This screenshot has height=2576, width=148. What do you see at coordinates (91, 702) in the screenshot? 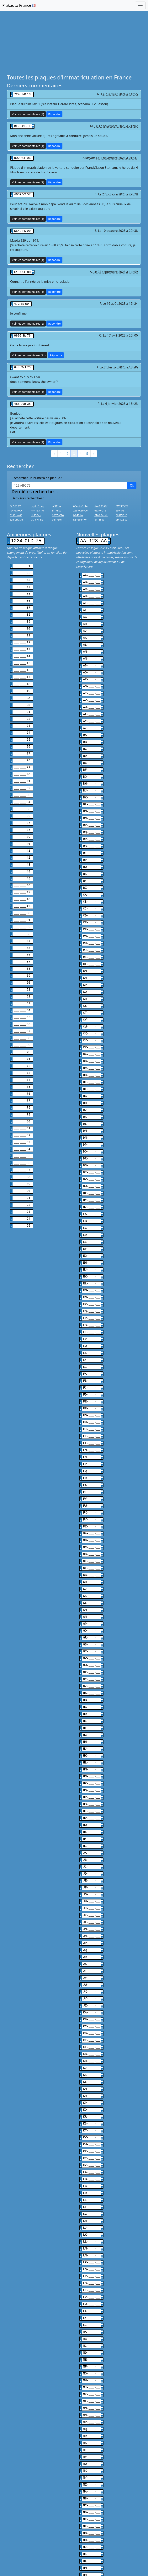
I see `AX-___-__` at bounding box center [91, 702].